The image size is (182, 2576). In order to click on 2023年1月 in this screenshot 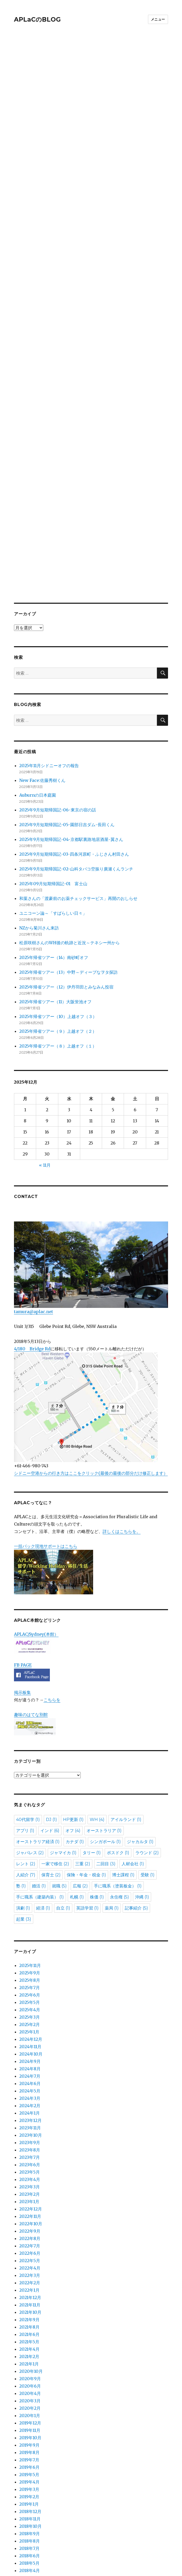, I will do `click(29, 2072)`.